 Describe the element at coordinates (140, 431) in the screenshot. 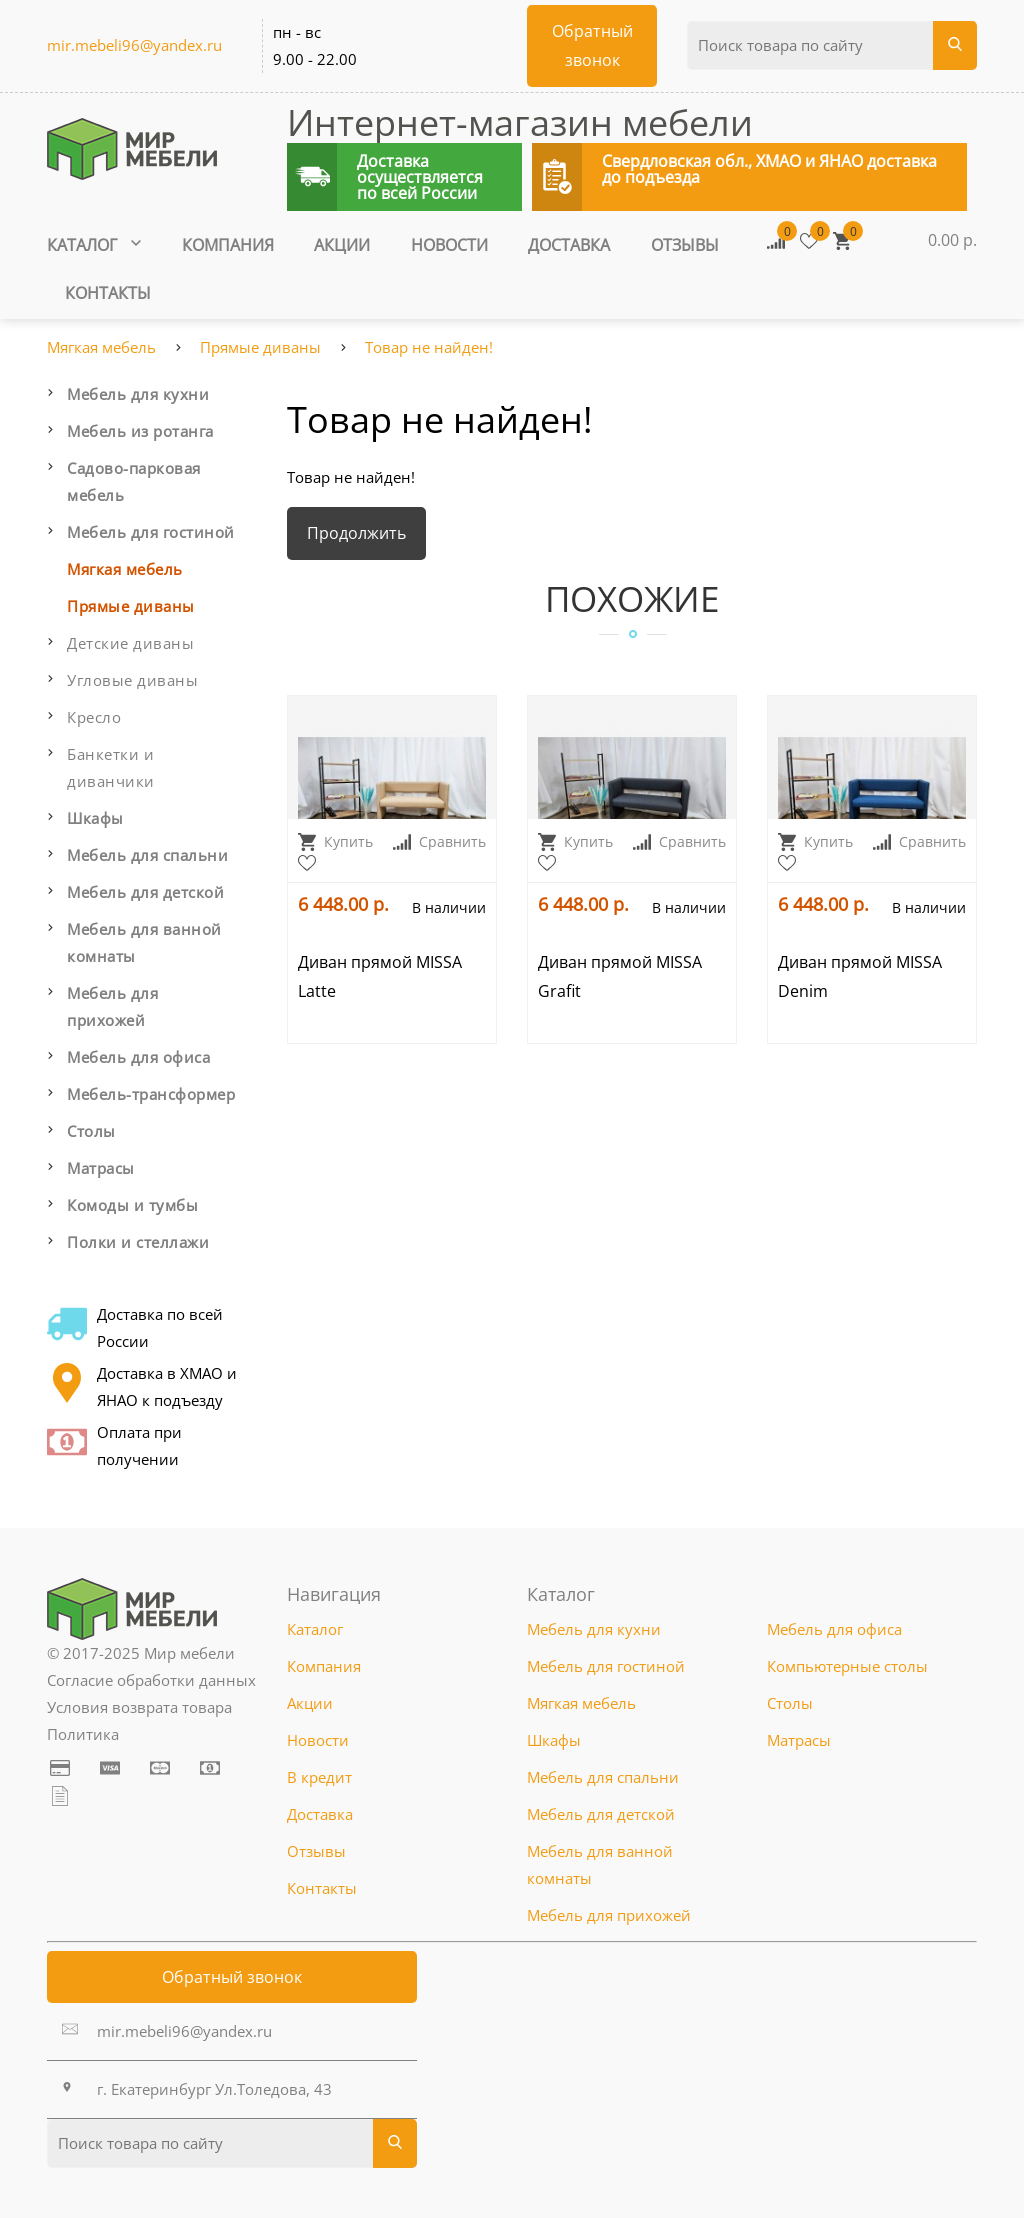

I see `Мебель из ротанга` at that location.